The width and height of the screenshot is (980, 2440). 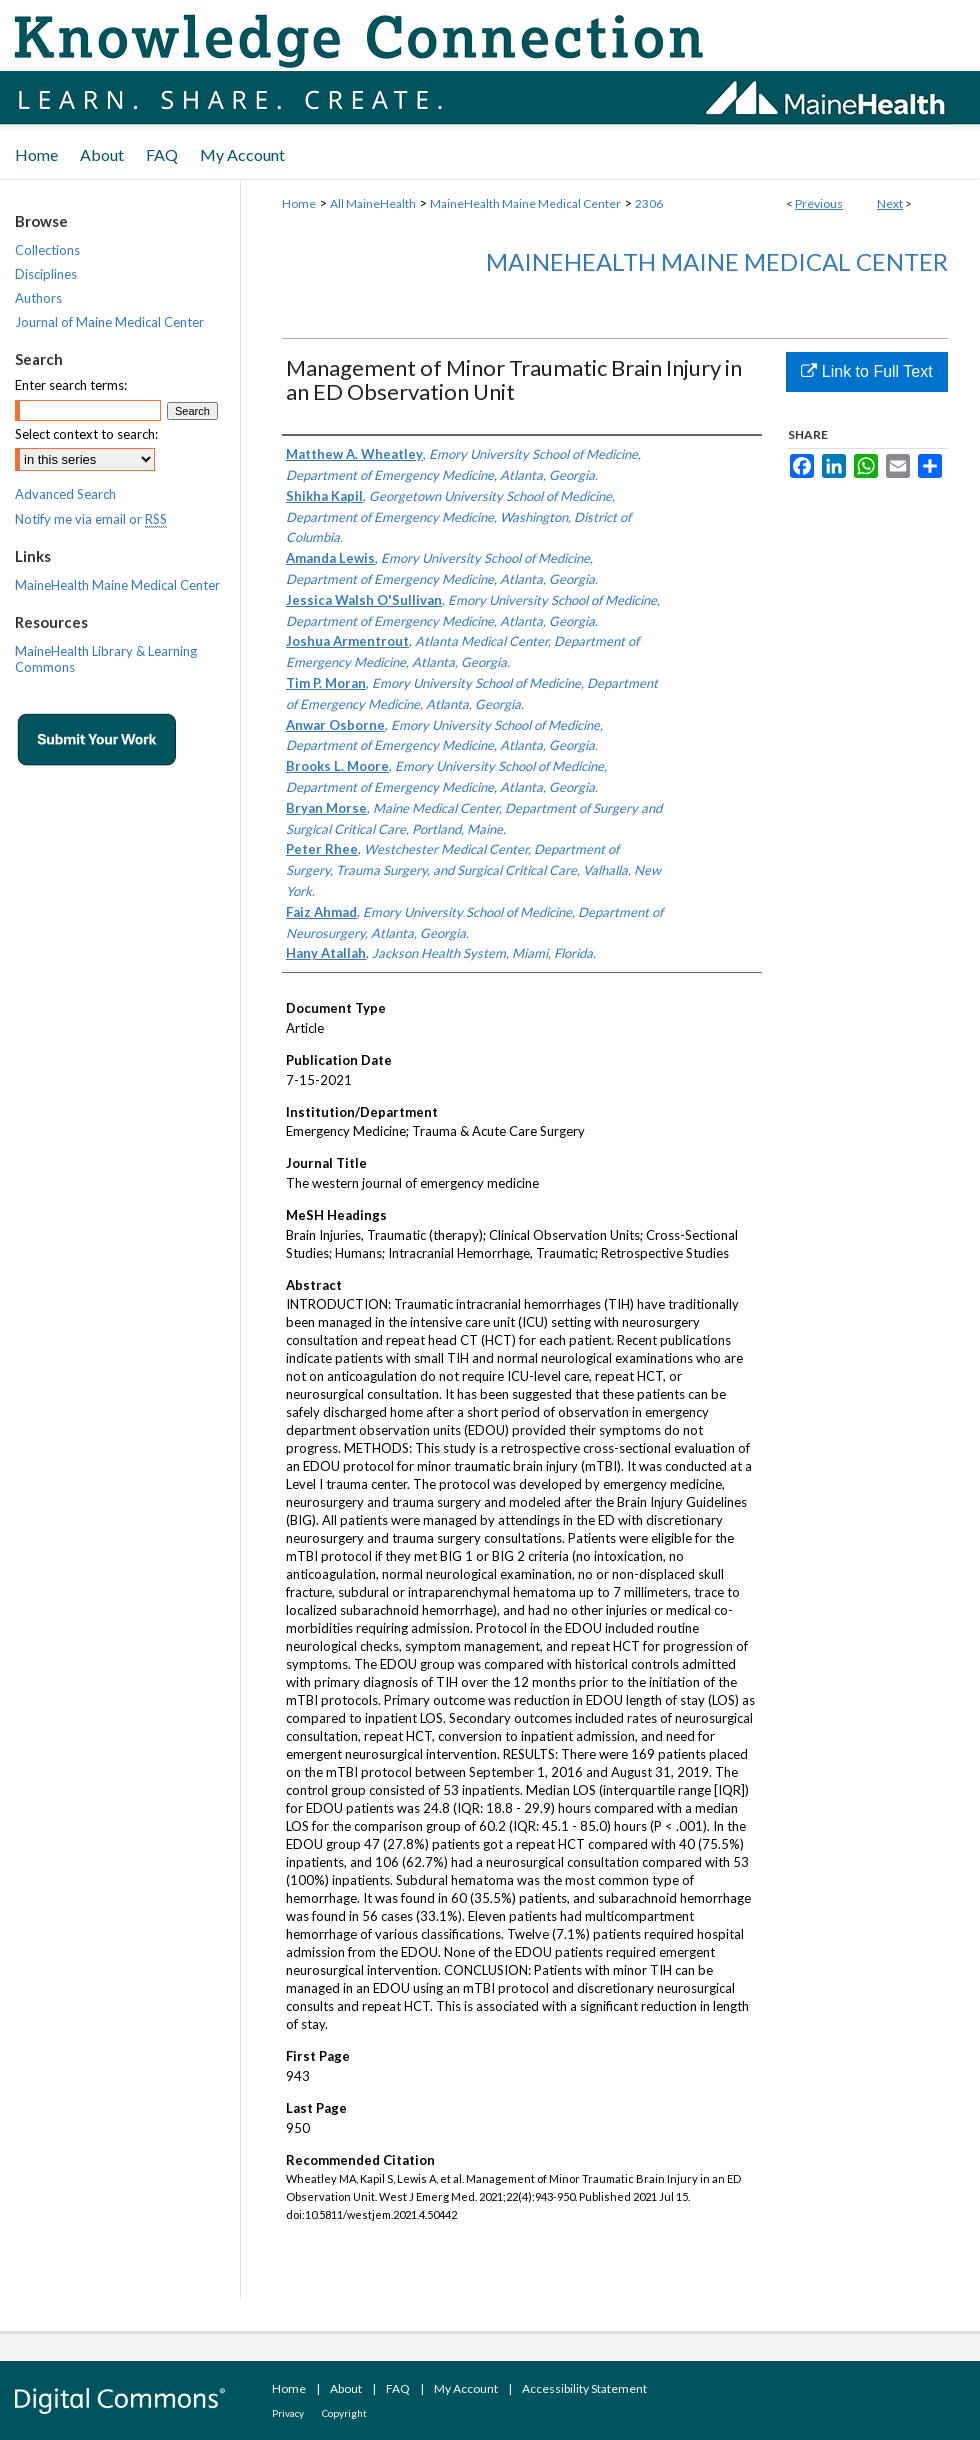 I want to click on Privacy, so click(x=288, y=2413).